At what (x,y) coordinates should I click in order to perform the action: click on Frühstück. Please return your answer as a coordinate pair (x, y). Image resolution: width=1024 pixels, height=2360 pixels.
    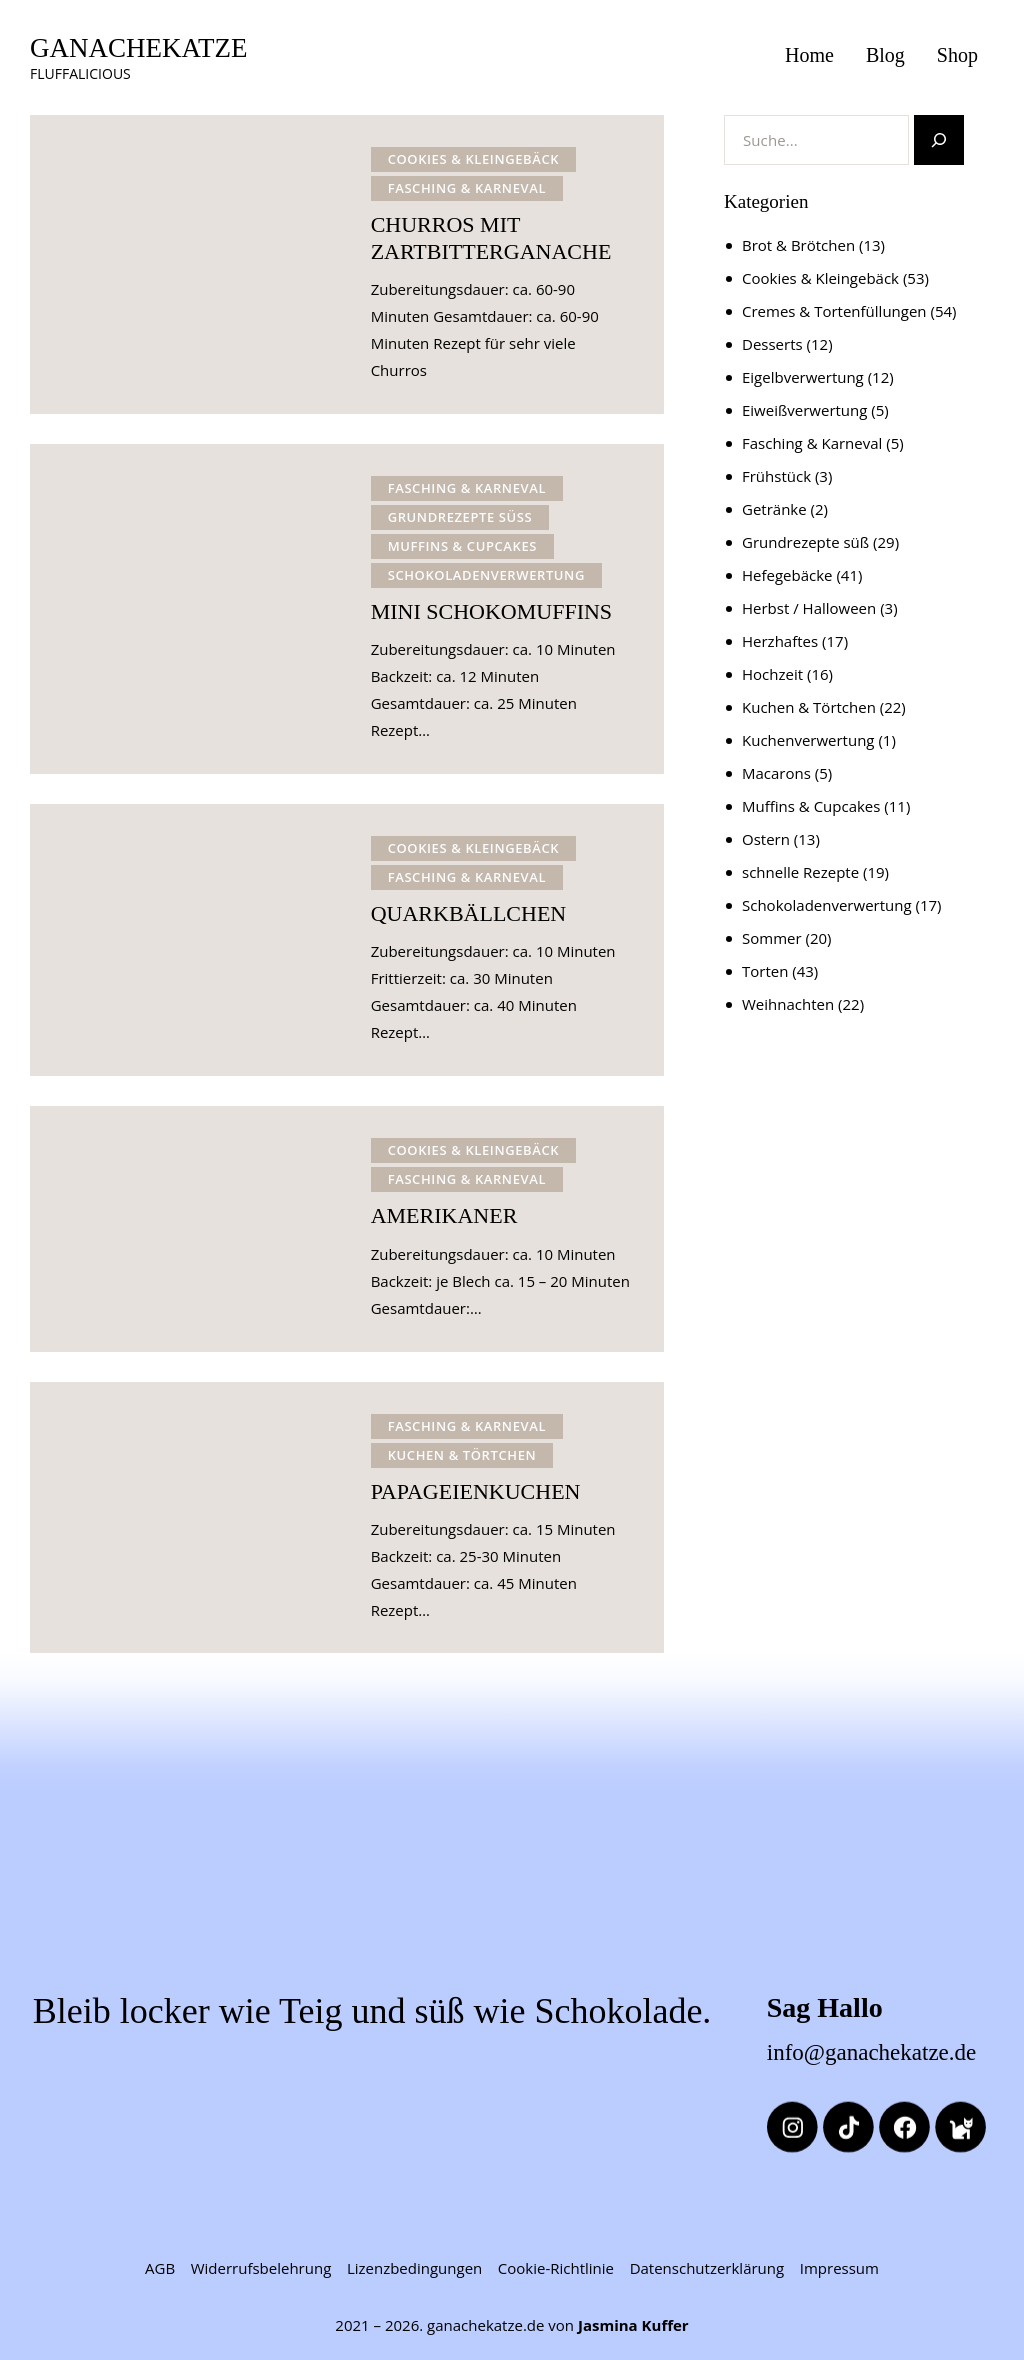
    Looking at the image, I should click on (776, 476).